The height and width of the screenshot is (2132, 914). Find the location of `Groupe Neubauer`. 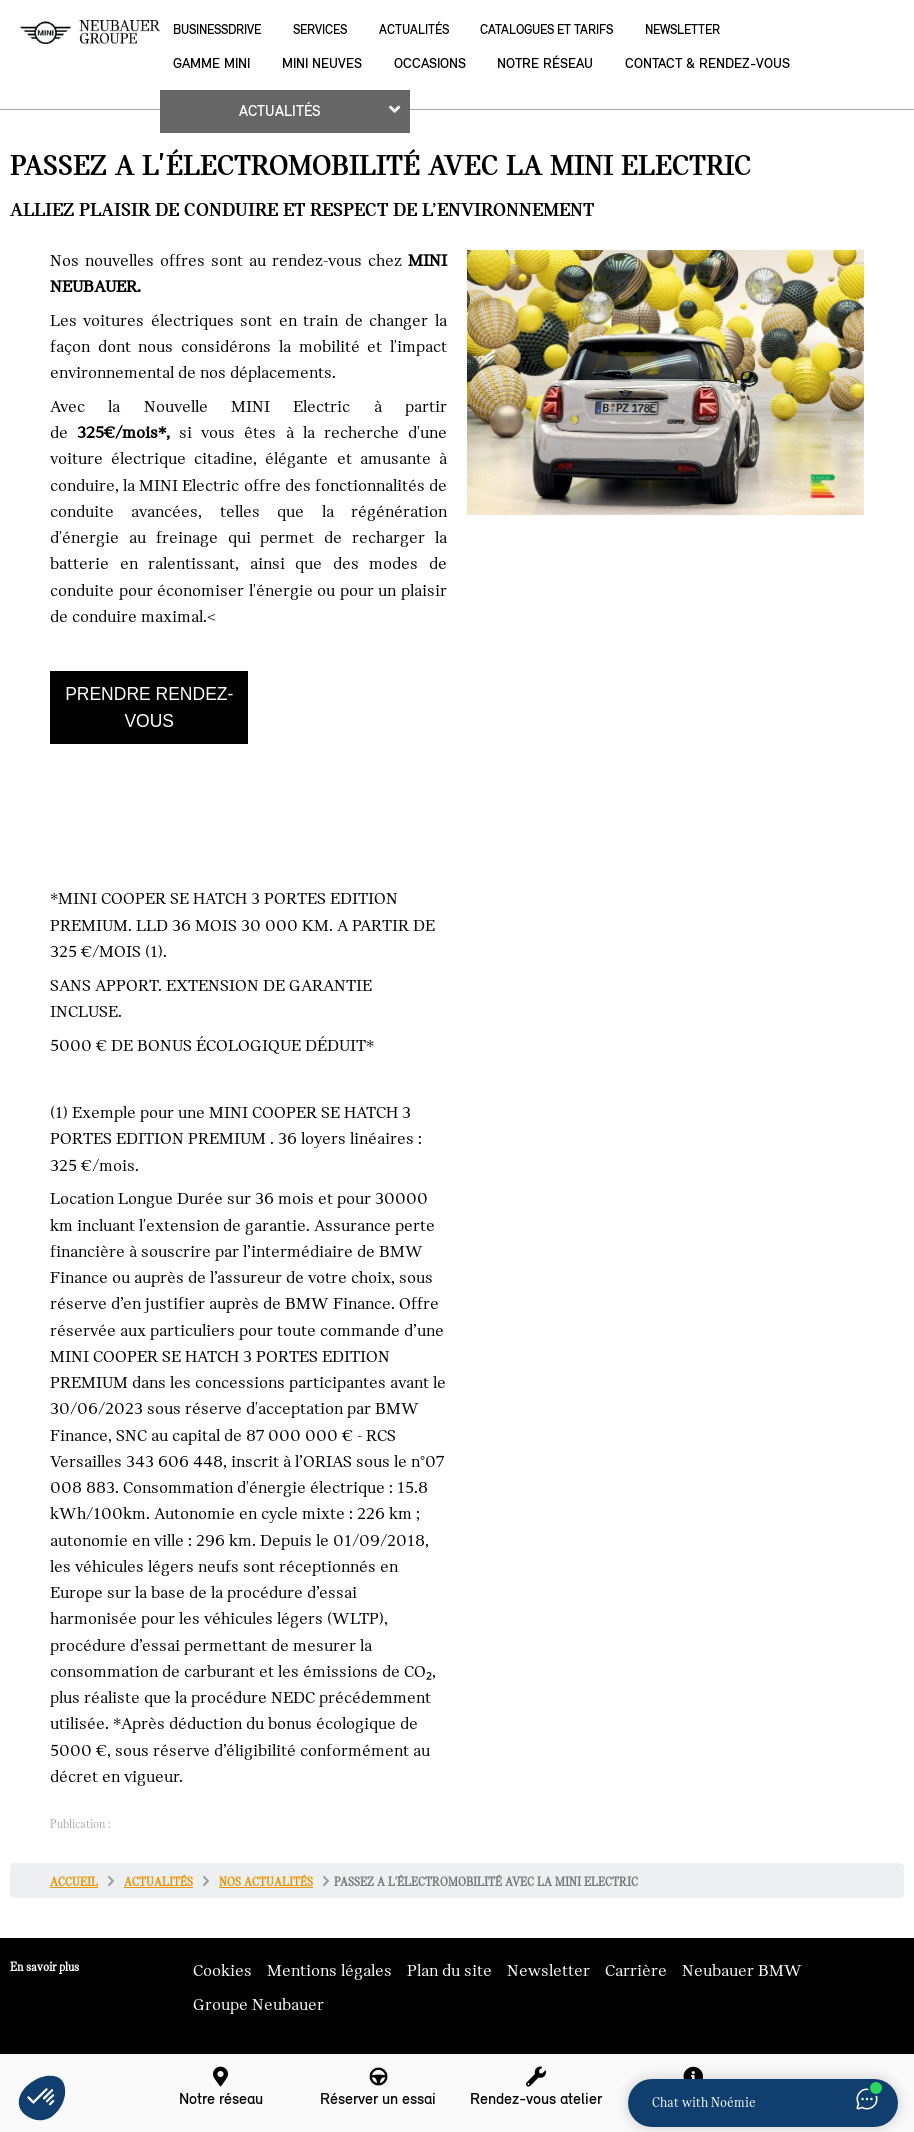

Groupe Neubauer is located at coordinates (258, 2005).